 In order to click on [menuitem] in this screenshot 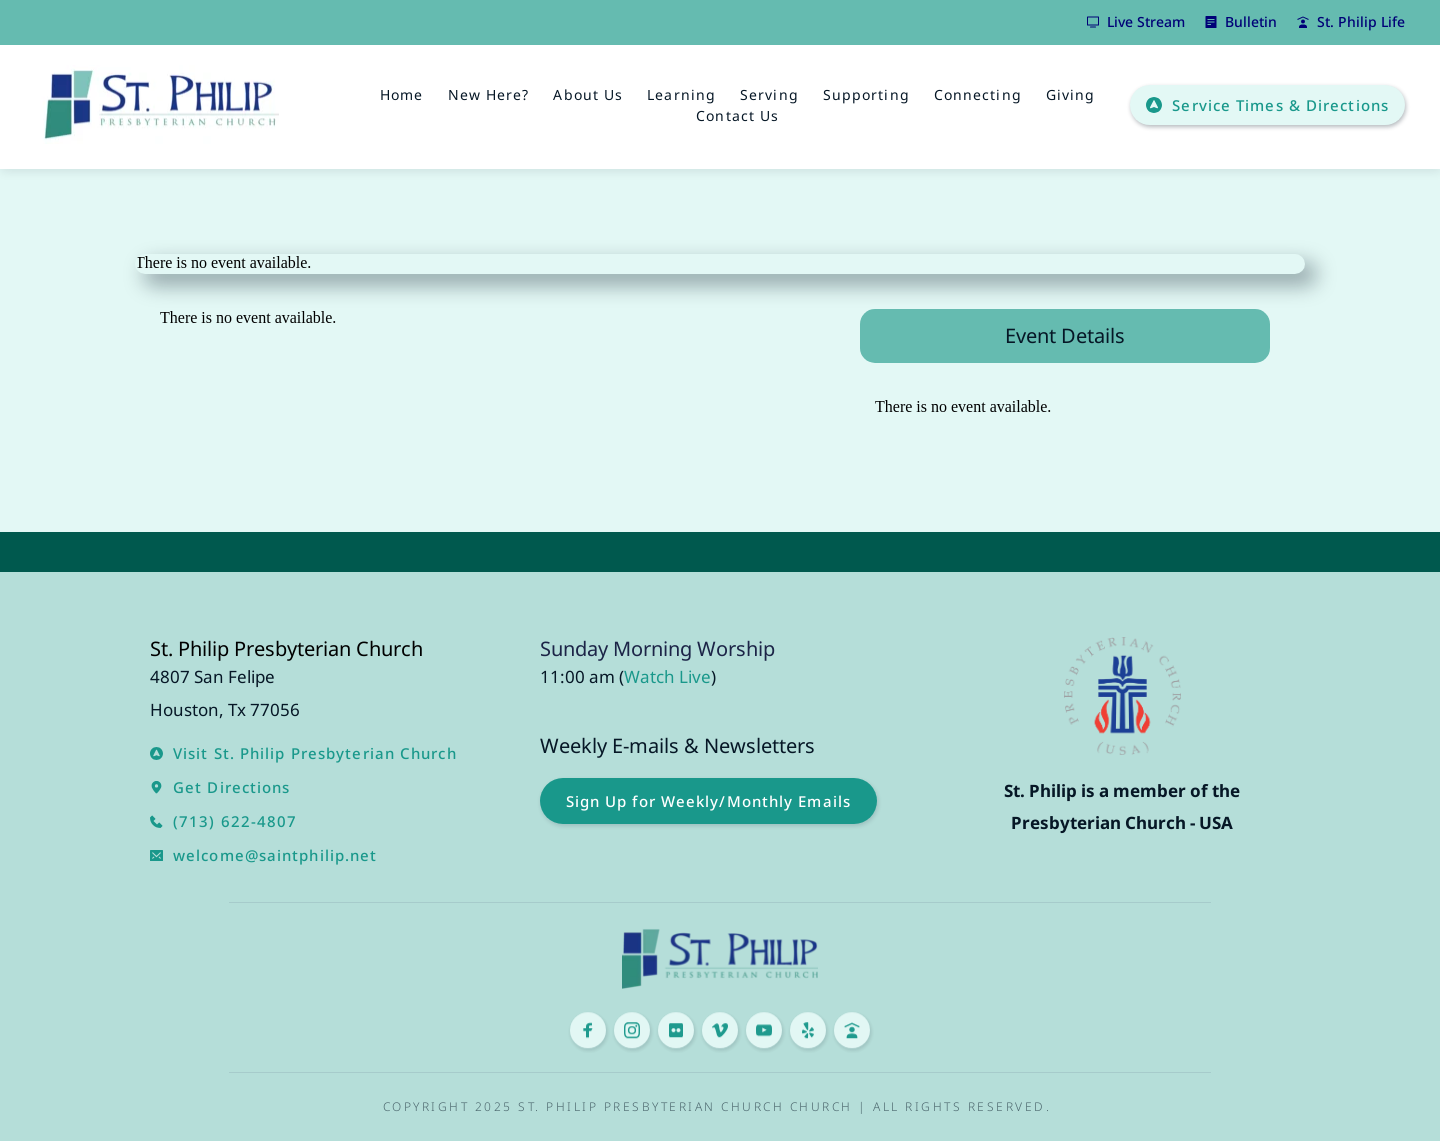, I will do `click(401, 94)`.